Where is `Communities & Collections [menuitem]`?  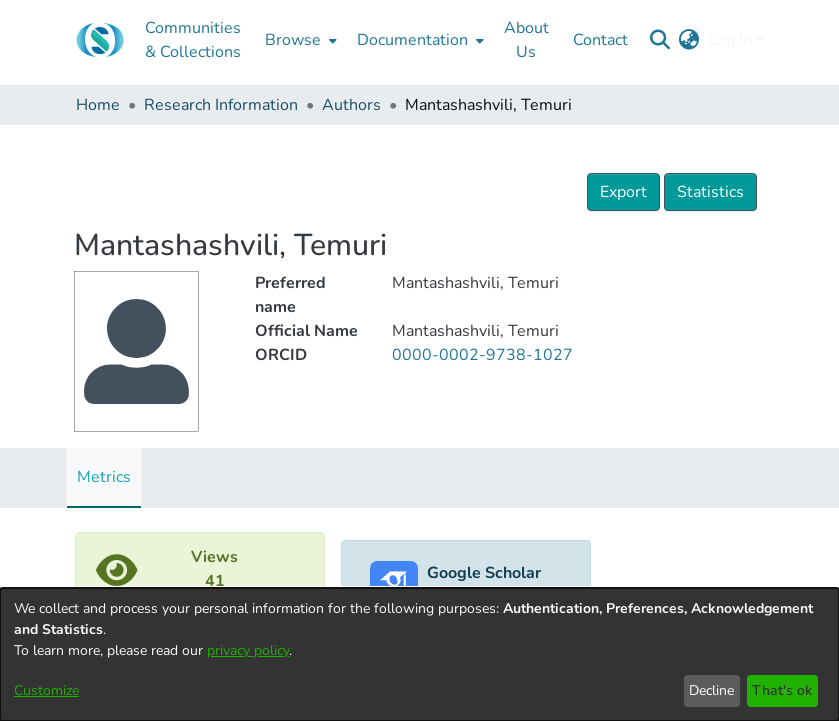
Communities & Collections [menuitem] is located at coordinates (193, 40).